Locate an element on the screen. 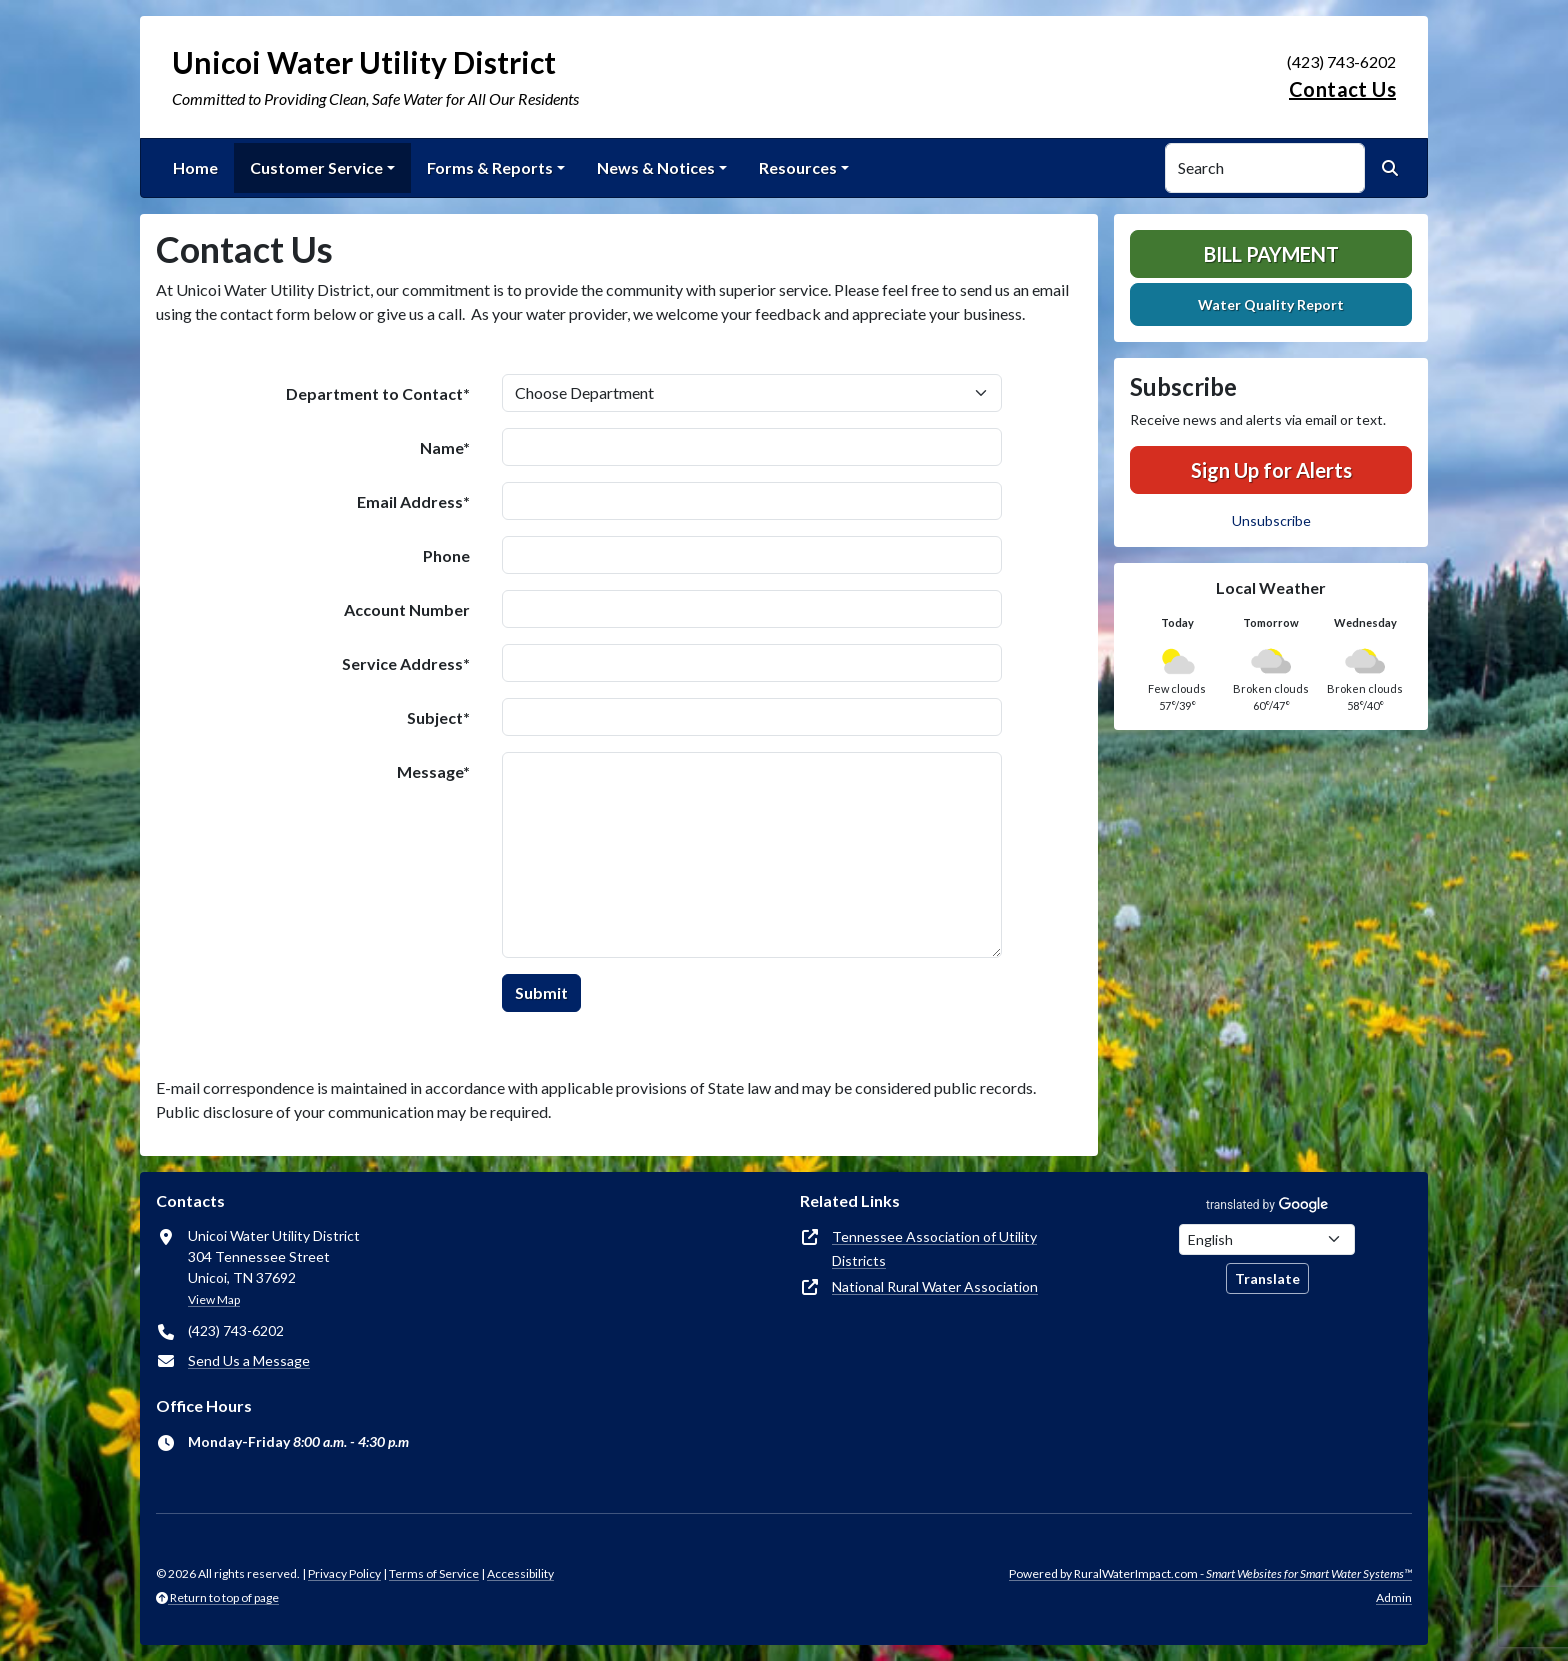  Contact Us is located at coordinates (1342, 89).